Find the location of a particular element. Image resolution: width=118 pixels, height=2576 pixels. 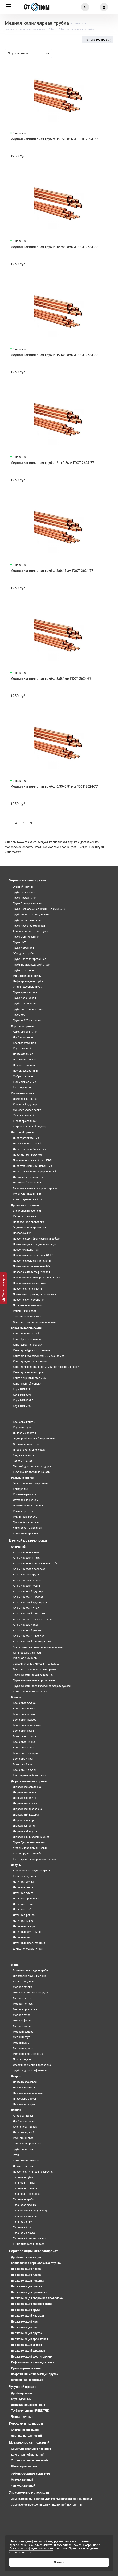

Чёрный металлопрокат is located at coordinates (27, 880).